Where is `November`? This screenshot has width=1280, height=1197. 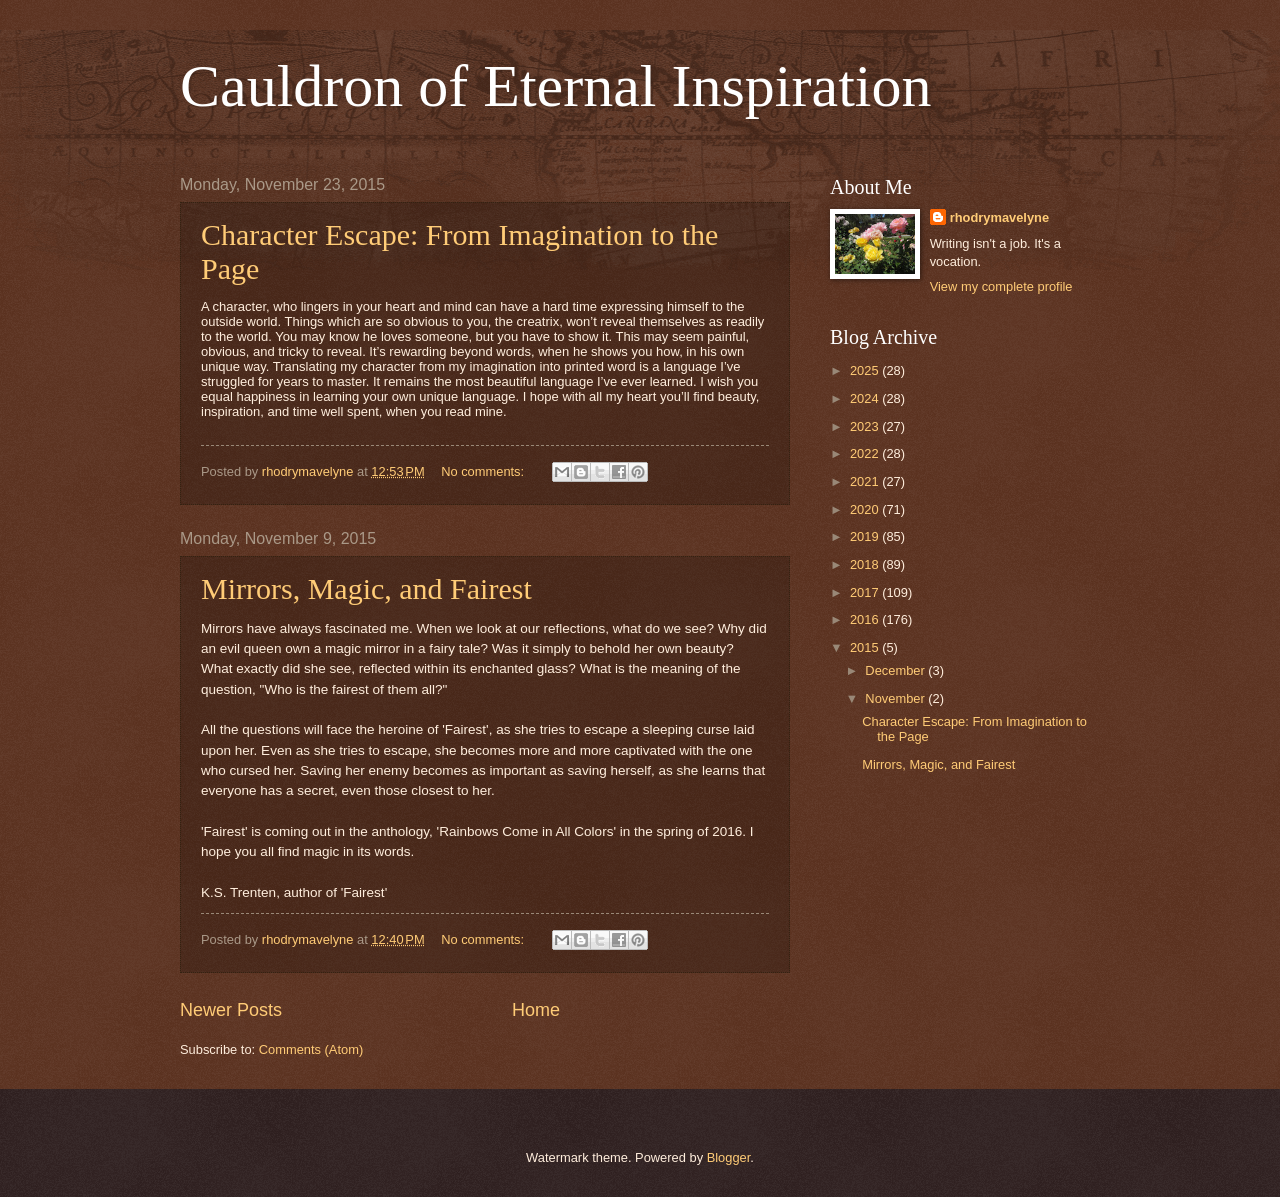 November is located at coordinates (896, 698).